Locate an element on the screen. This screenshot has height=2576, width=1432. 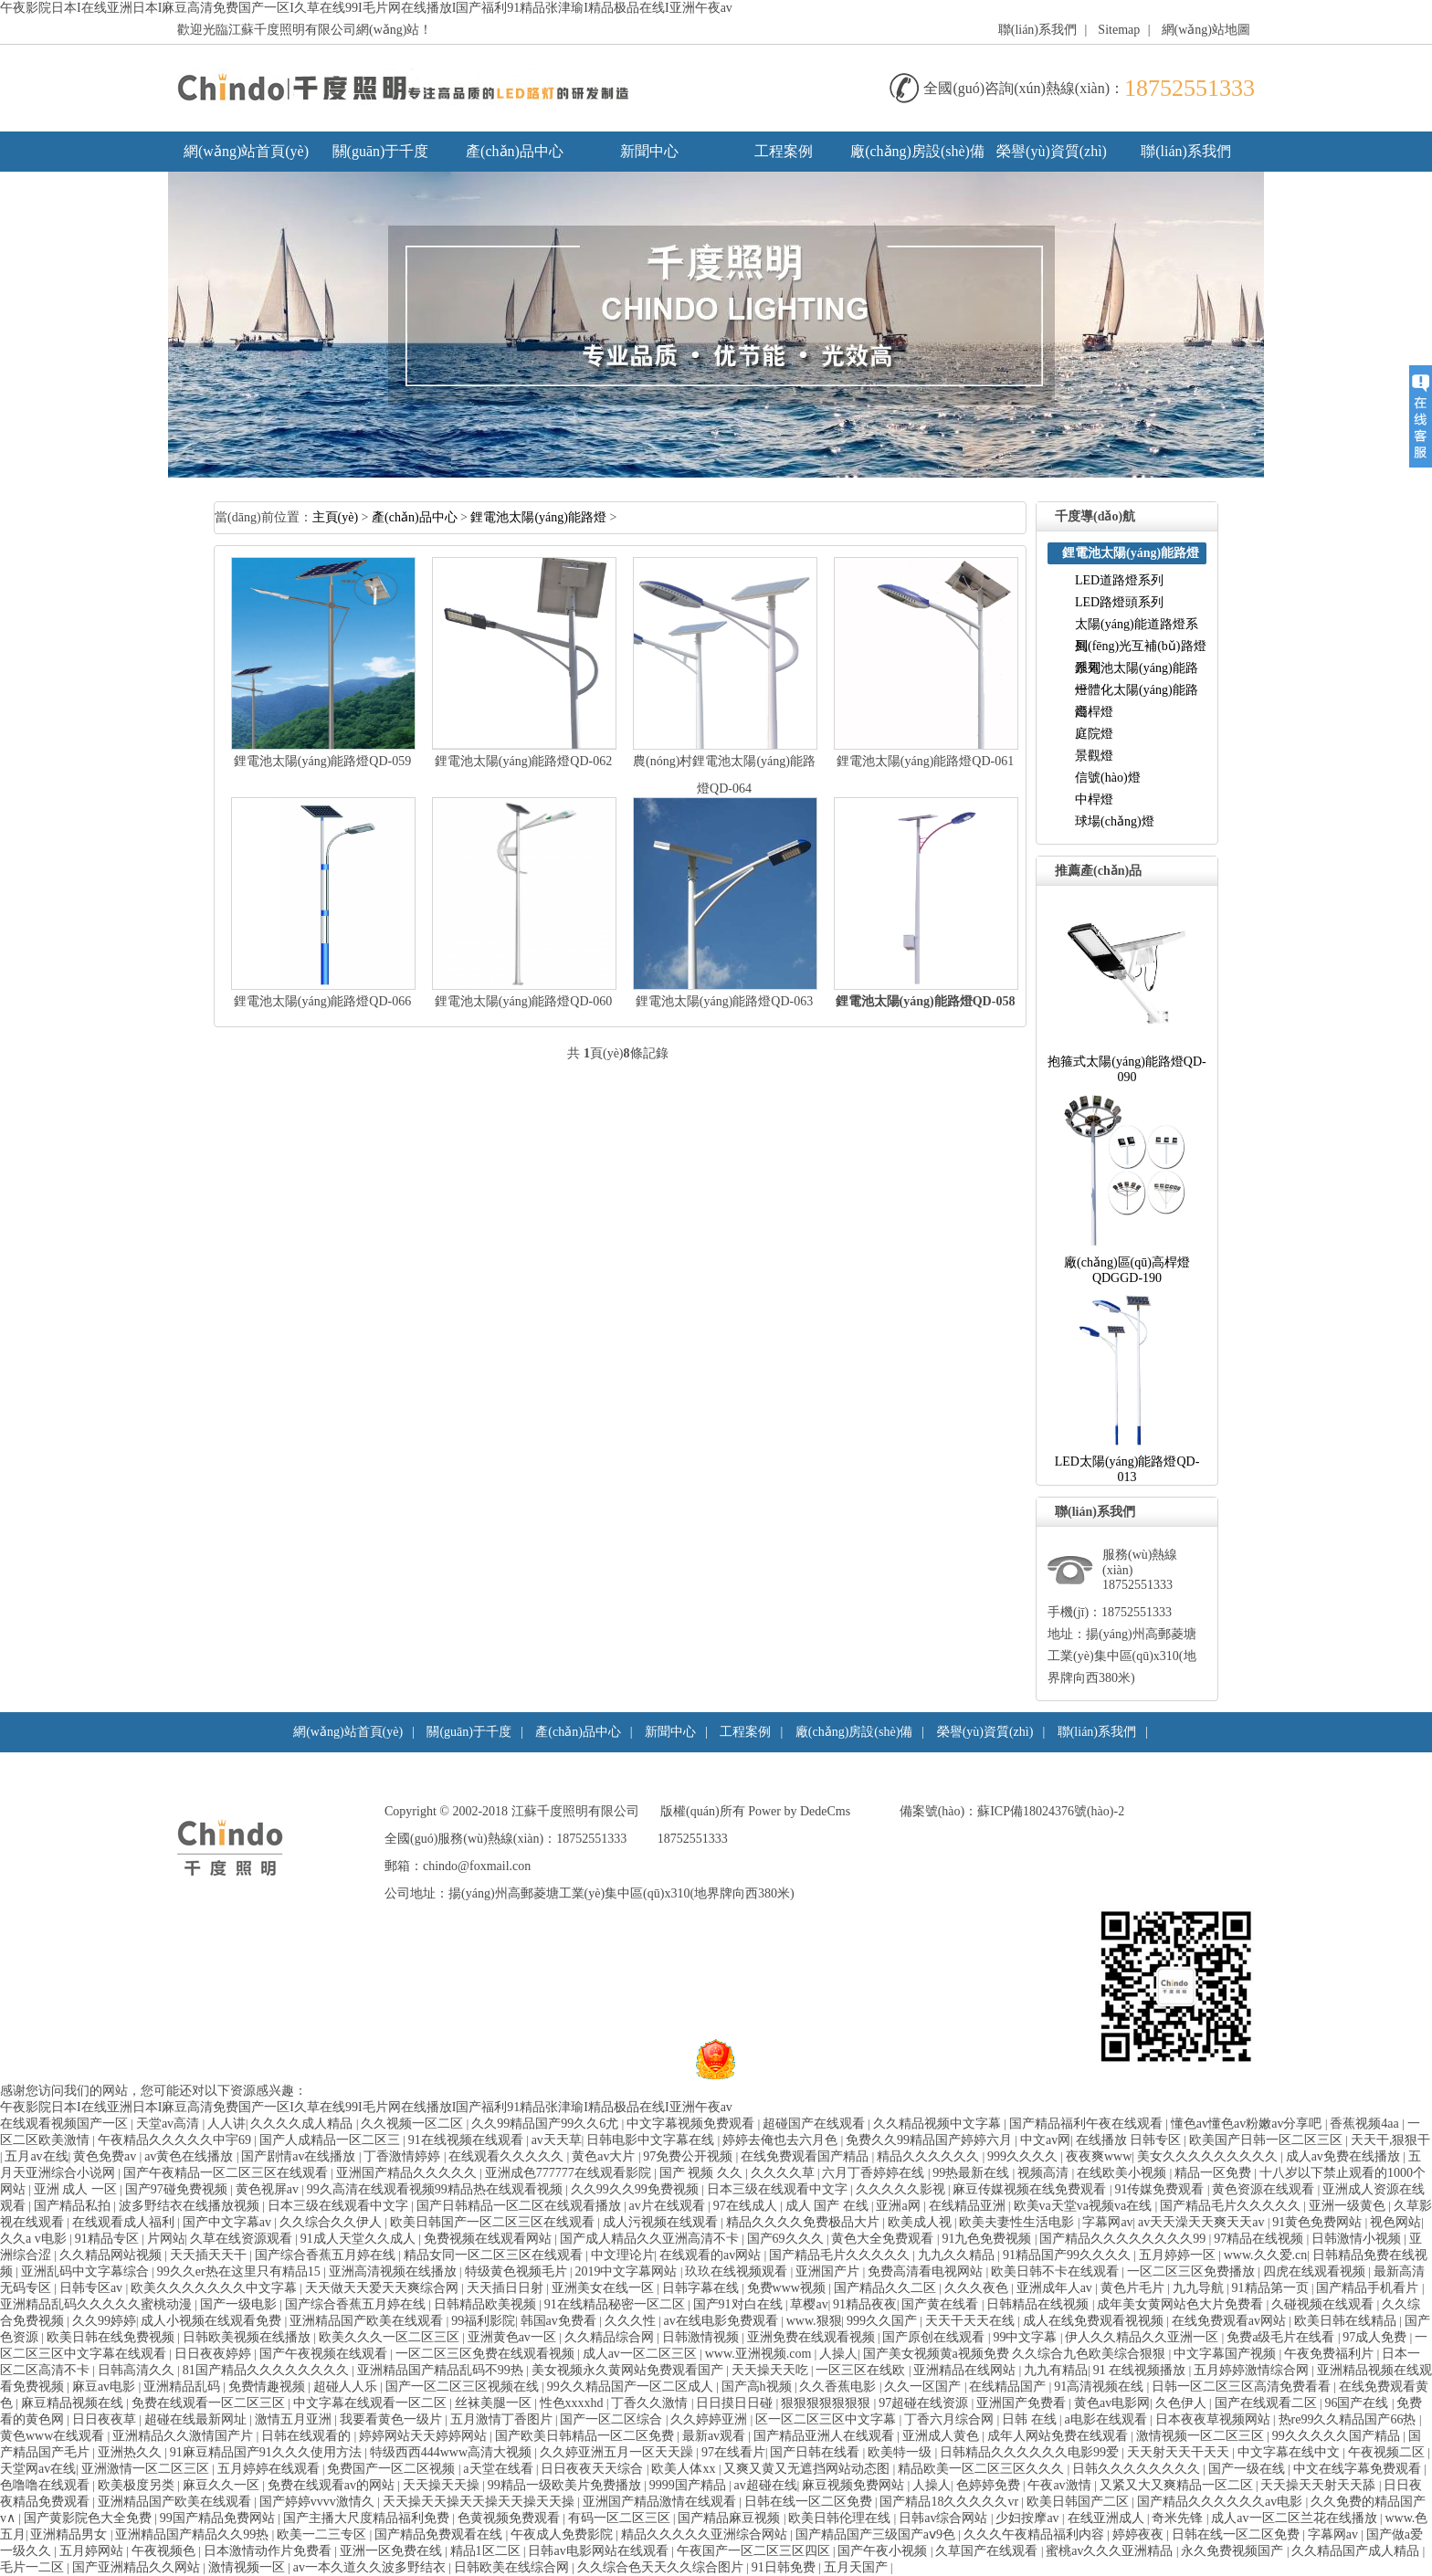
中文理论片 is located at coordinates (623, 2255).